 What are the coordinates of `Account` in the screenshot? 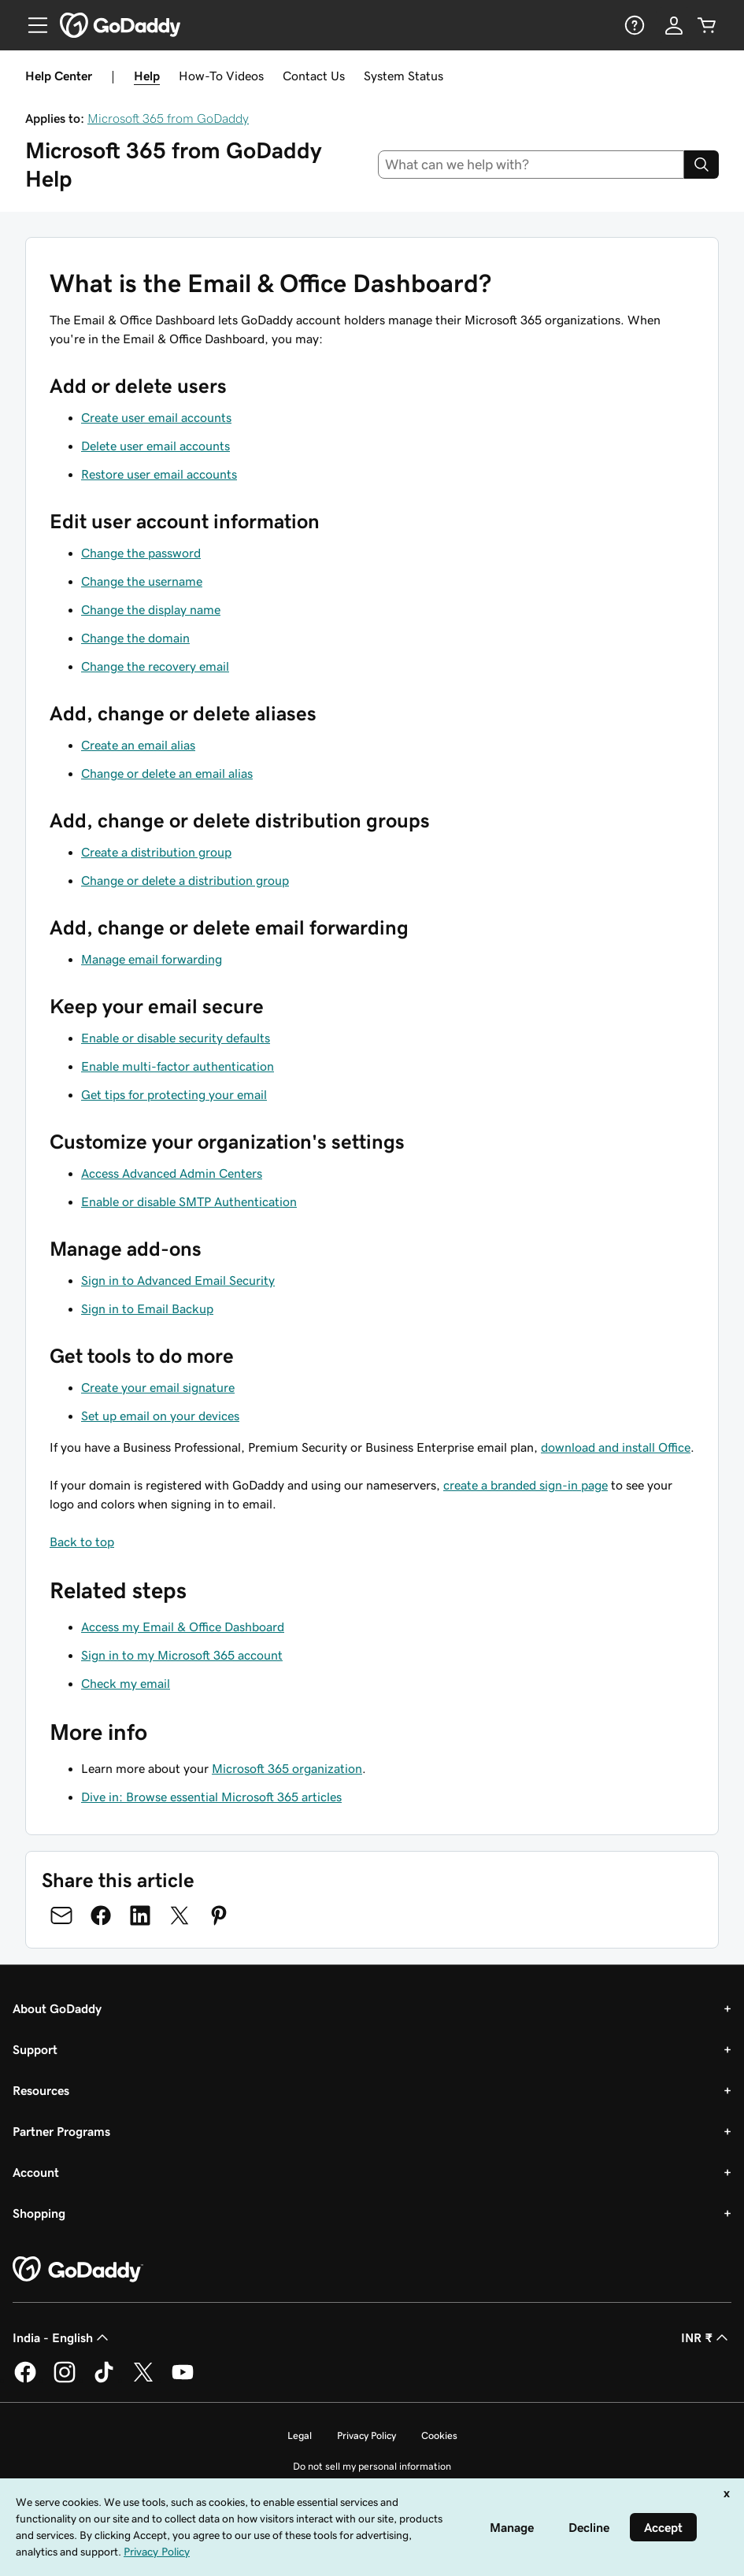 It's located at (36, 2172).